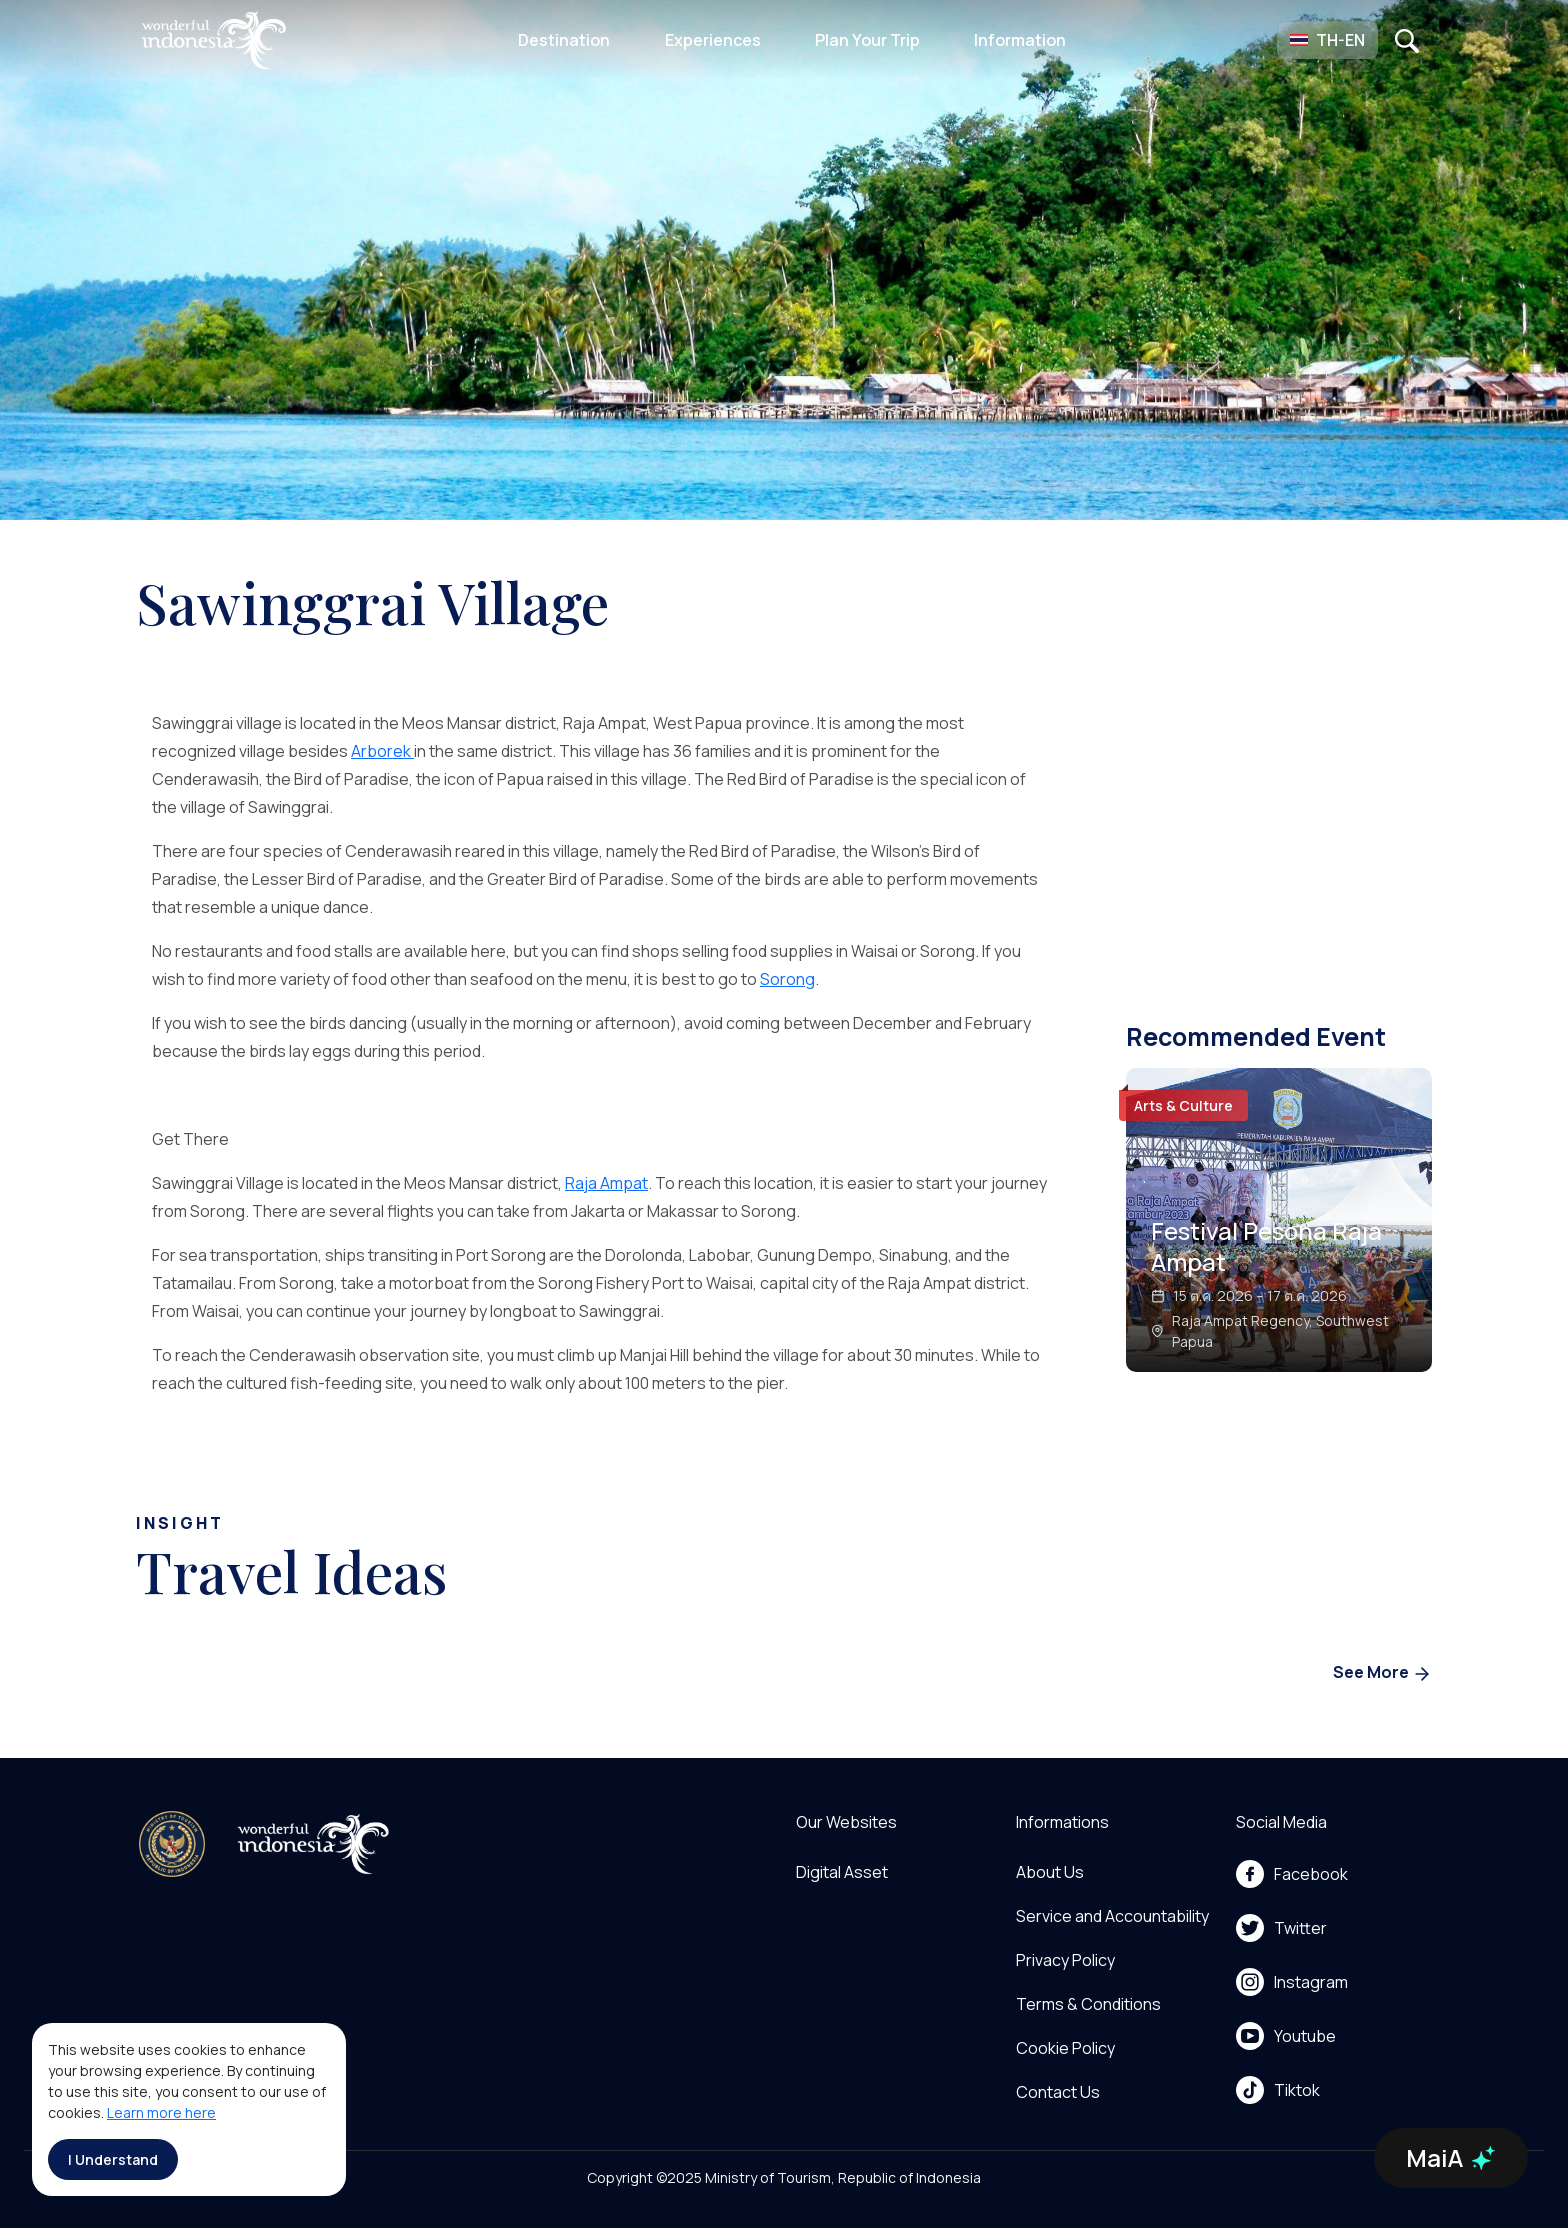 Image resolution: width=1568 pixels, height=2228 pixels. What do you see at coordinates (1286, 2036) in the screenshot?
I see `Youtube [menu]` at bounding box center [1286, 2036].